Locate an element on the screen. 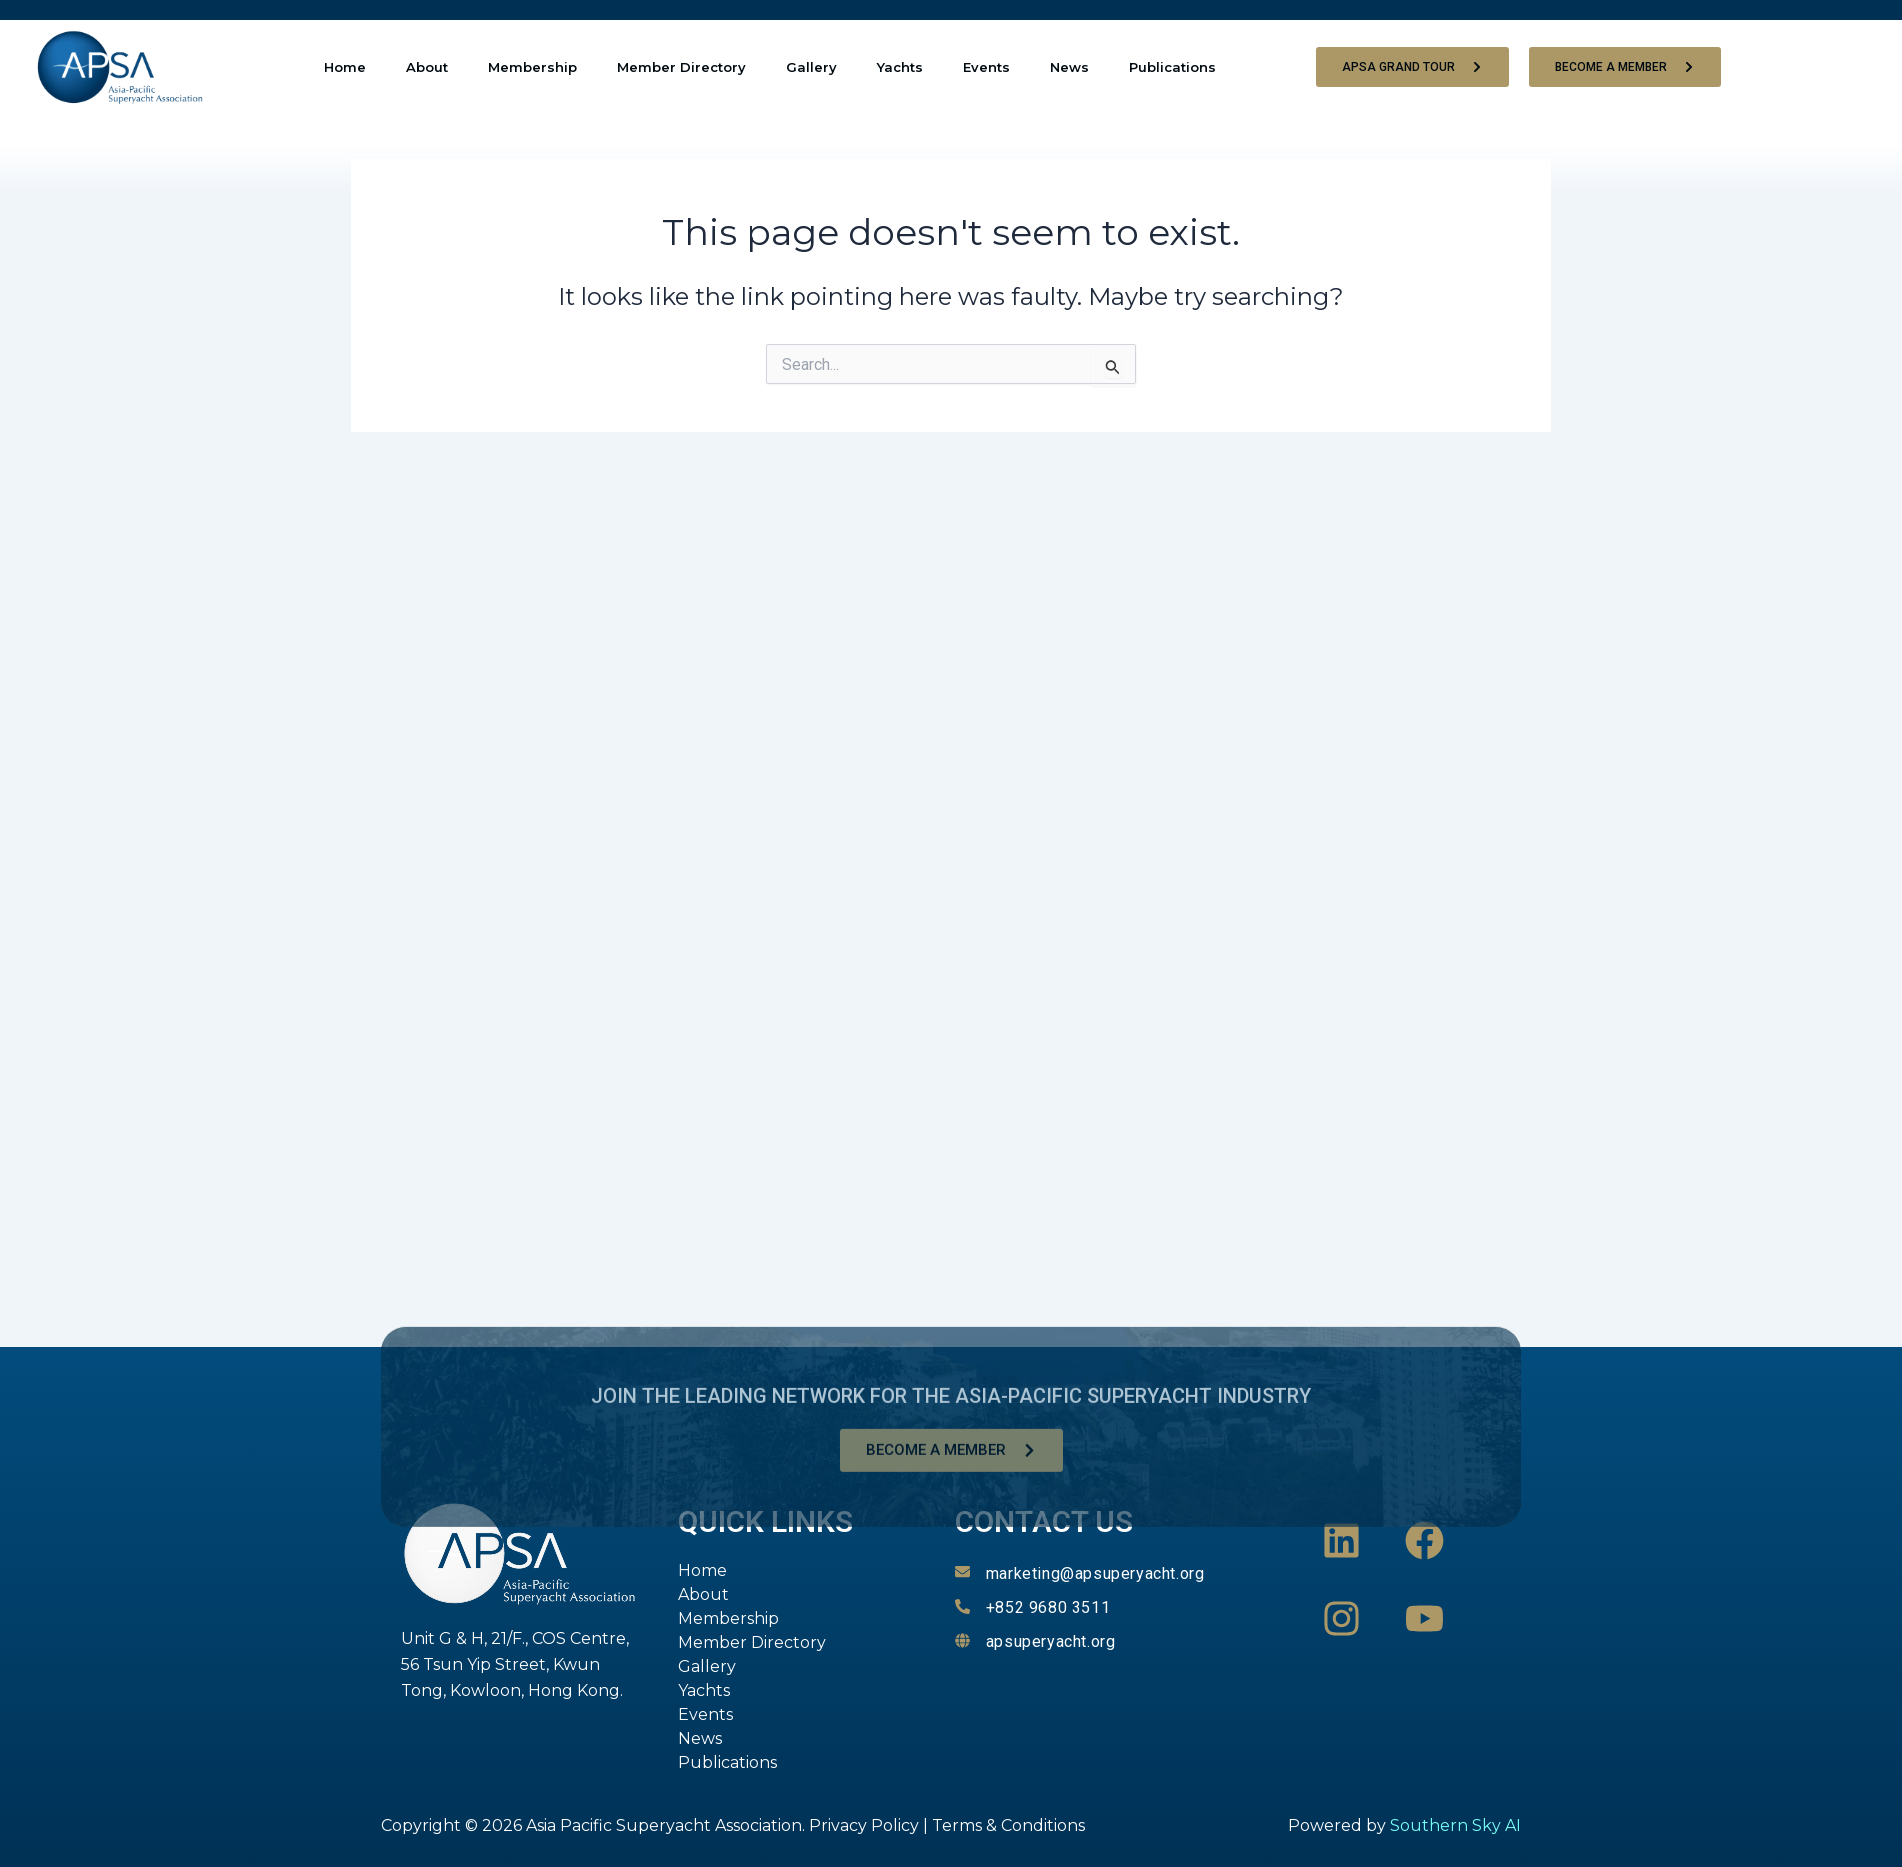  Southern Sky AI is located at coordinates (1455, 1825).